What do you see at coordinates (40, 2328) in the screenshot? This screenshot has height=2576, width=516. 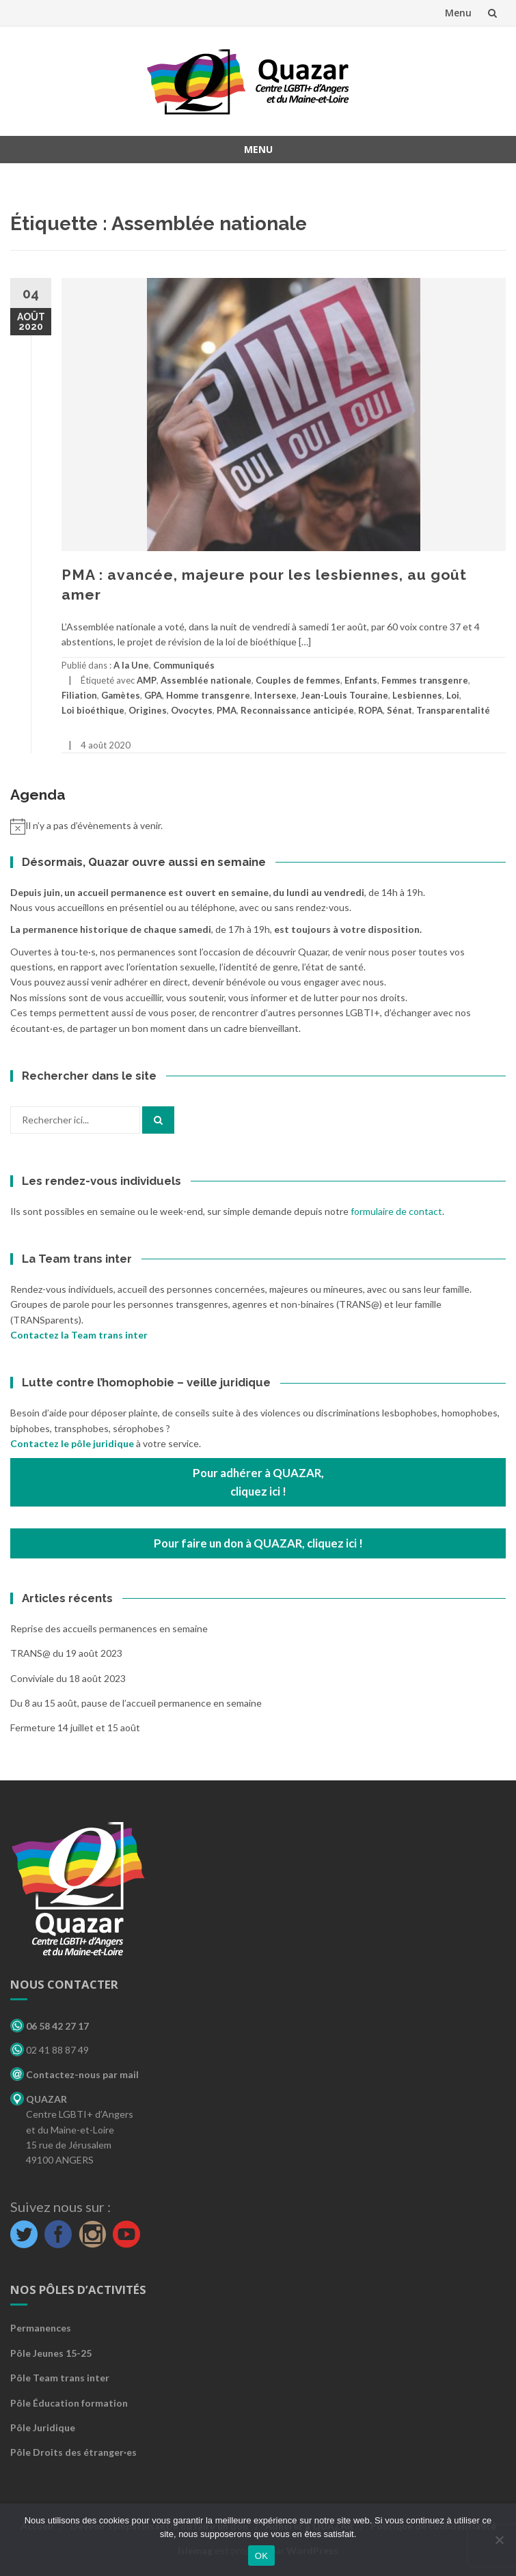 I see `Permanences` at bounding box center [40, 2328].